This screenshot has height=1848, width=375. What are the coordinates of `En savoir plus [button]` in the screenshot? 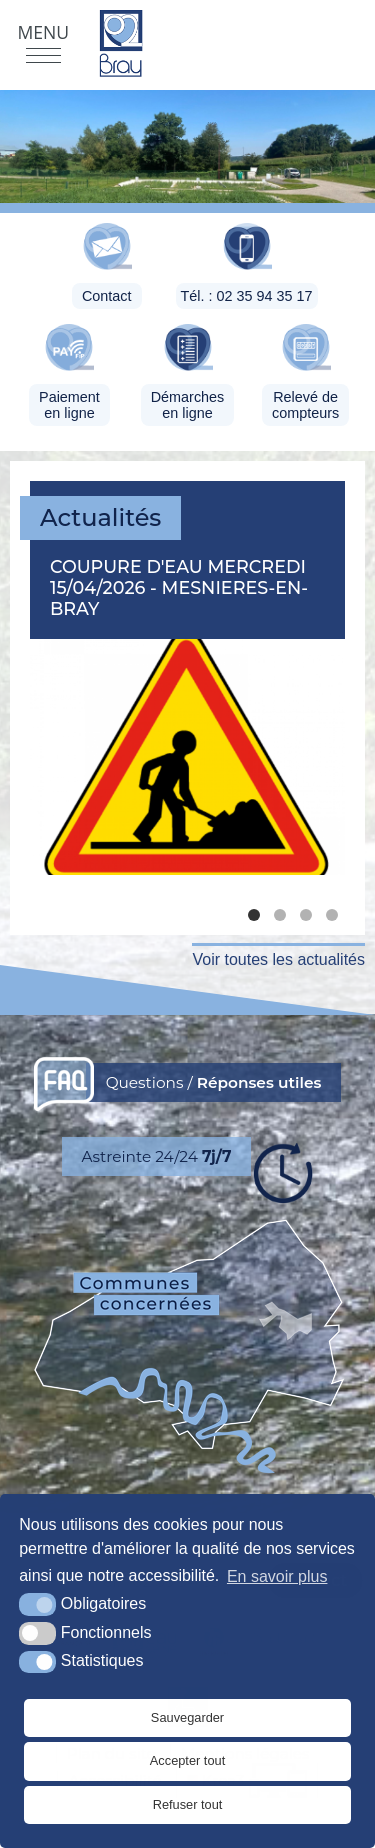 It's located at (277, 1576).